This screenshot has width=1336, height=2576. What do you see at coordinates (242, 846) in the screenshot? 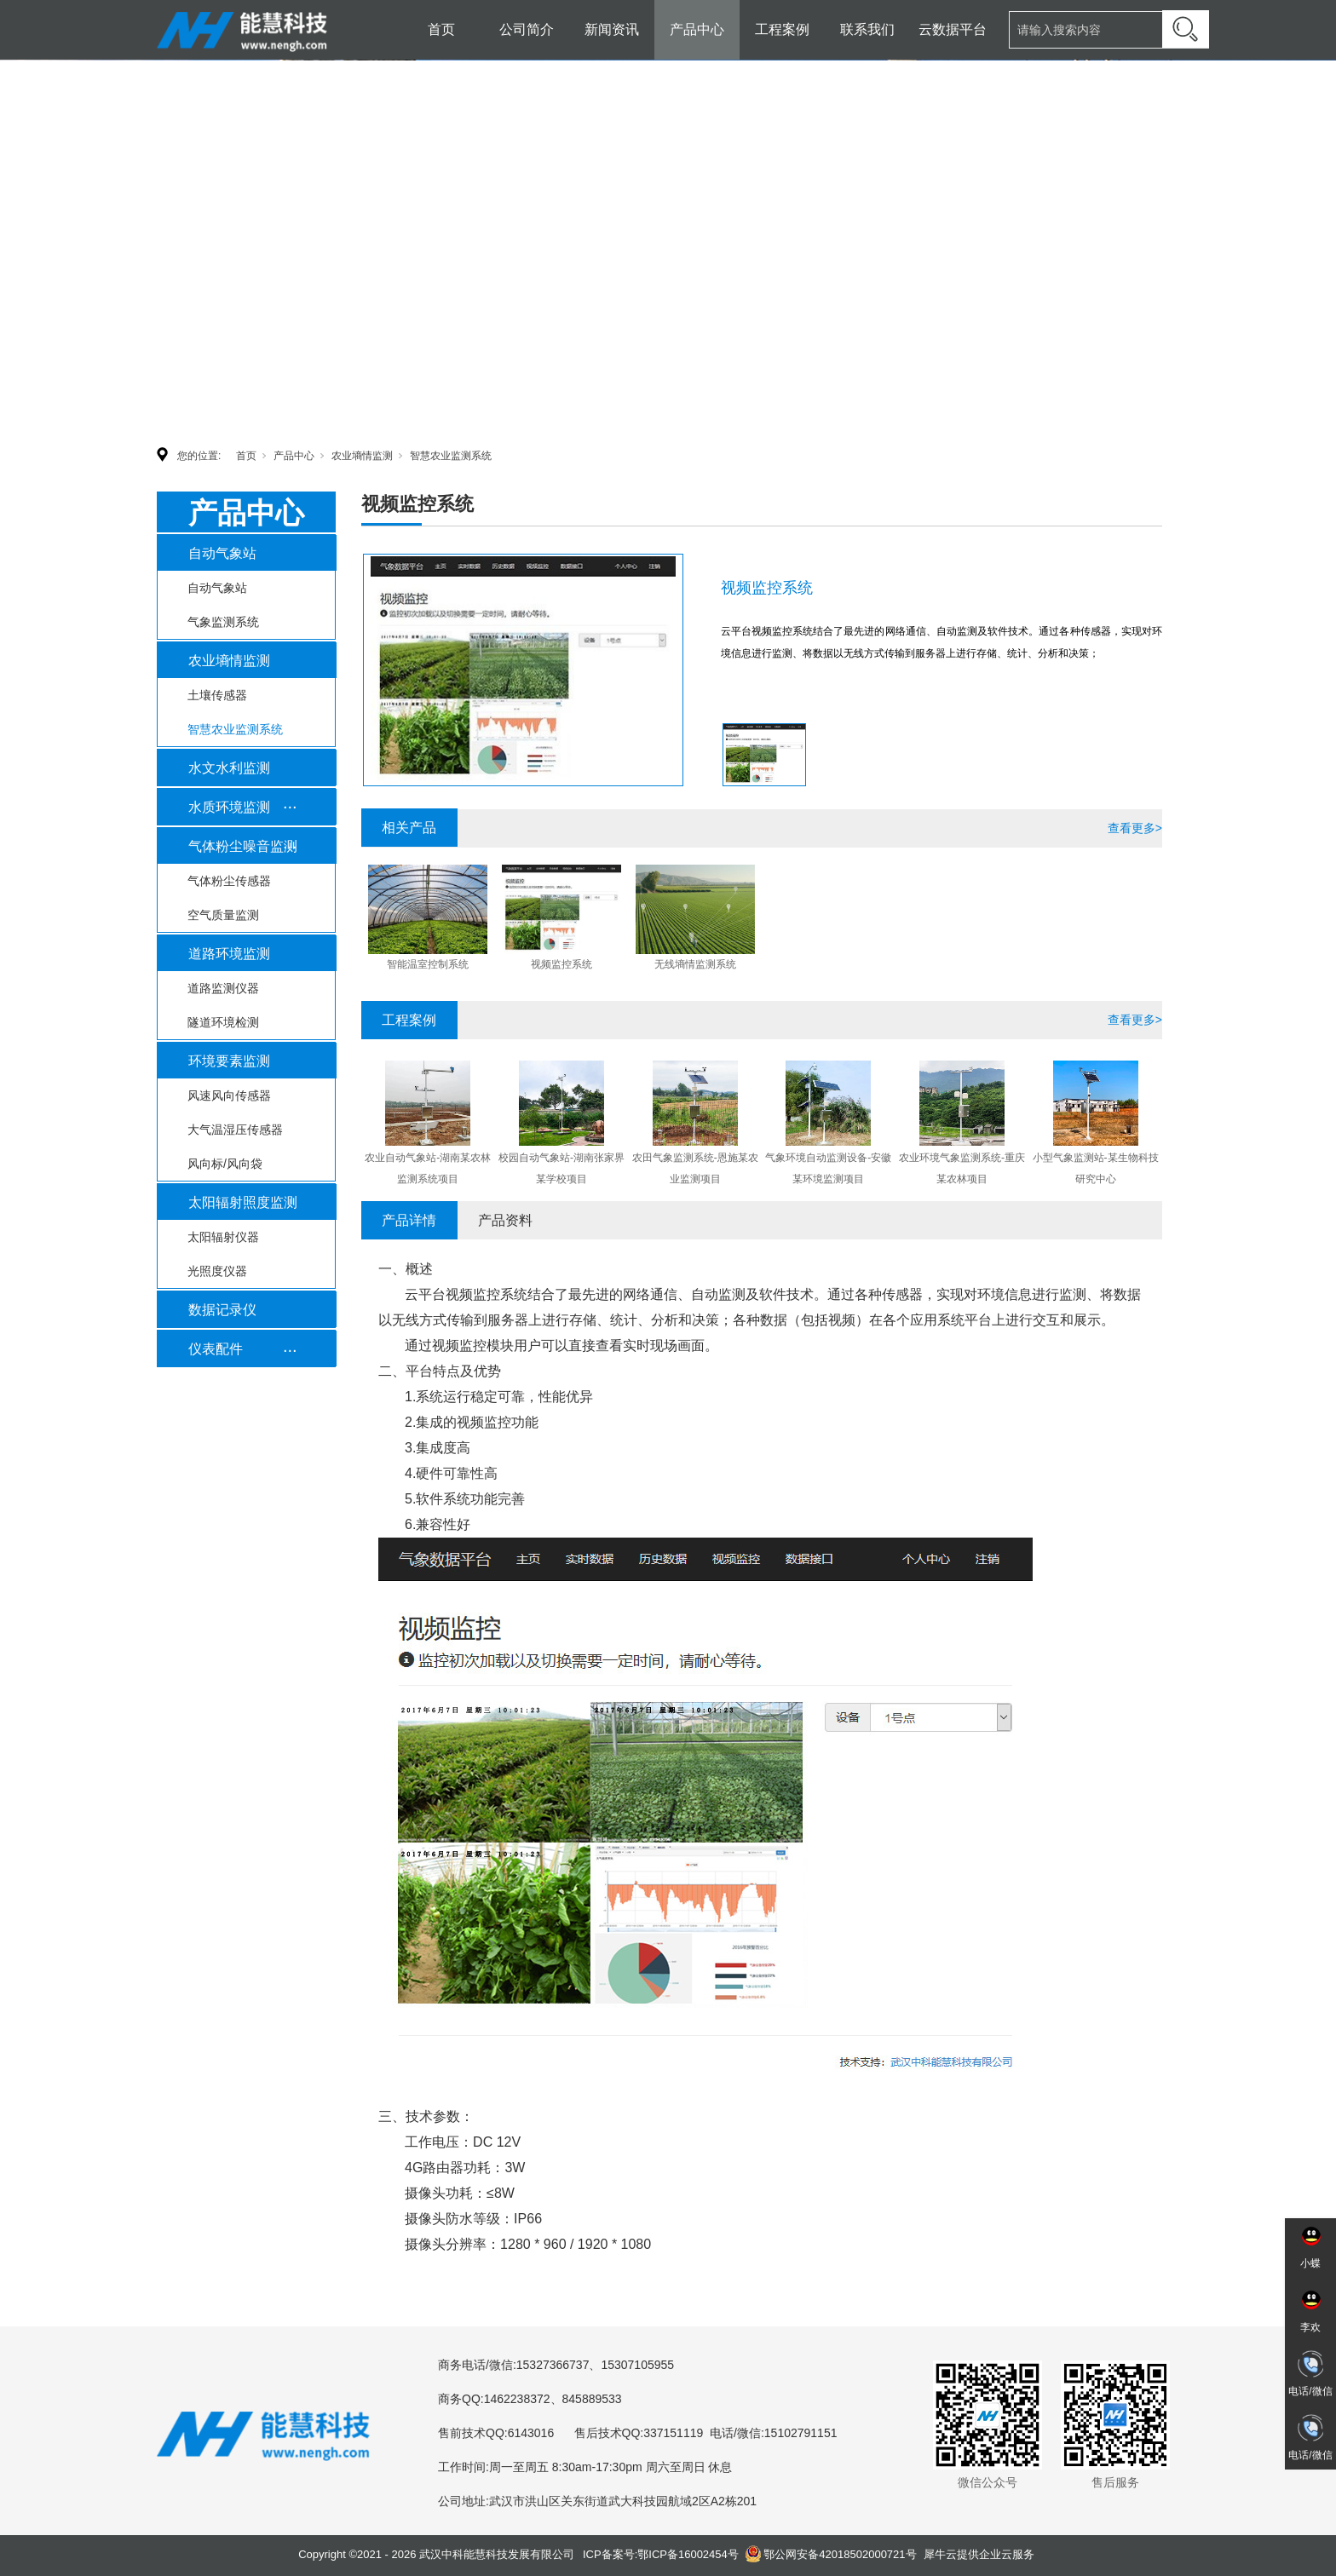
I see `气体粉尘噪音监测` at bounding box center [242, 846].